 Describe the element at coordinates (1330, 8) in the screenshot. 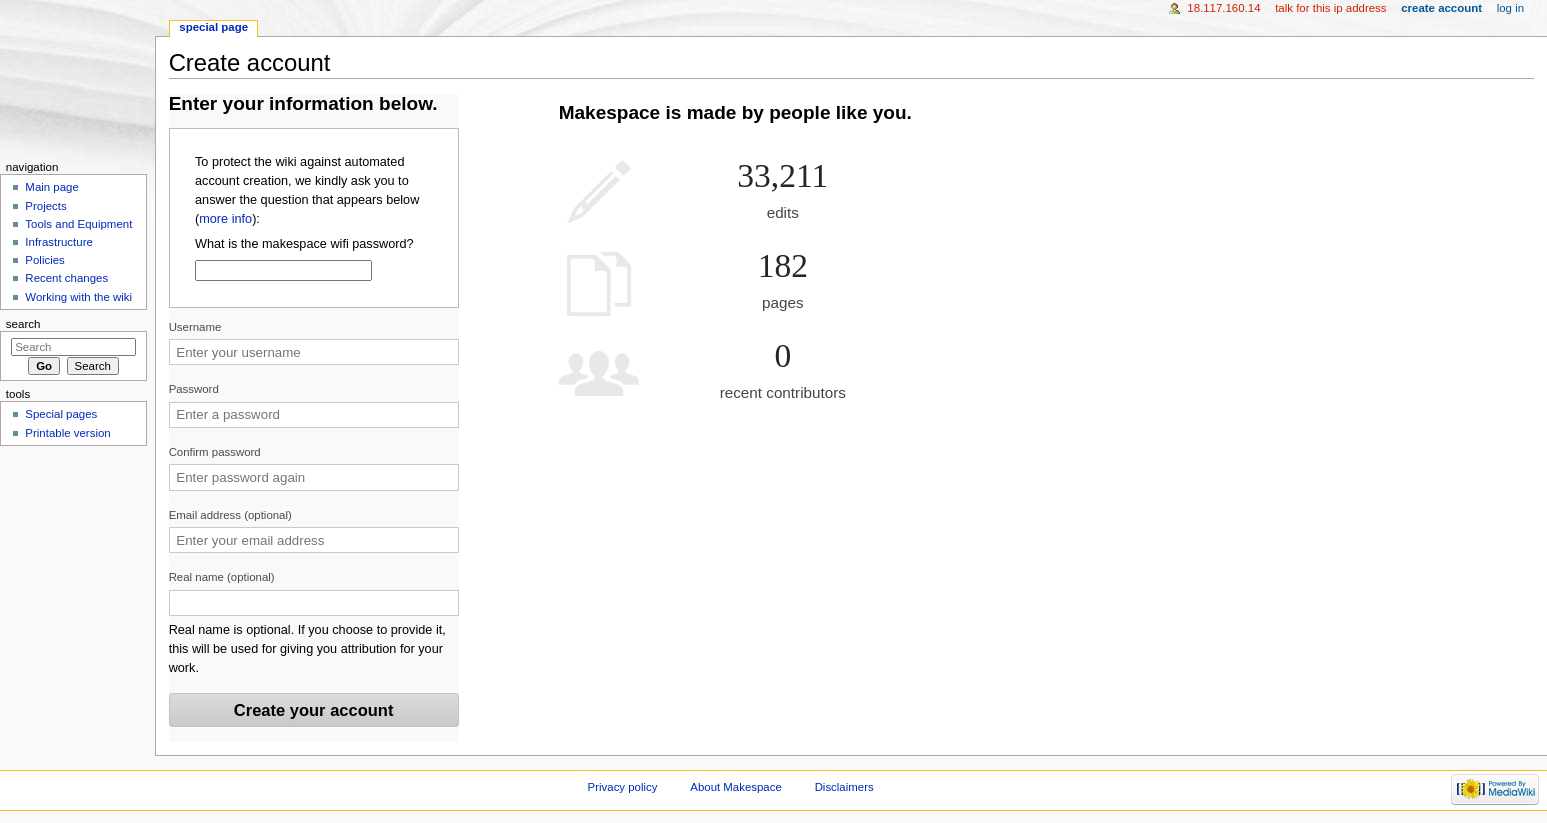

I see `Talk for this IP address` at that location.